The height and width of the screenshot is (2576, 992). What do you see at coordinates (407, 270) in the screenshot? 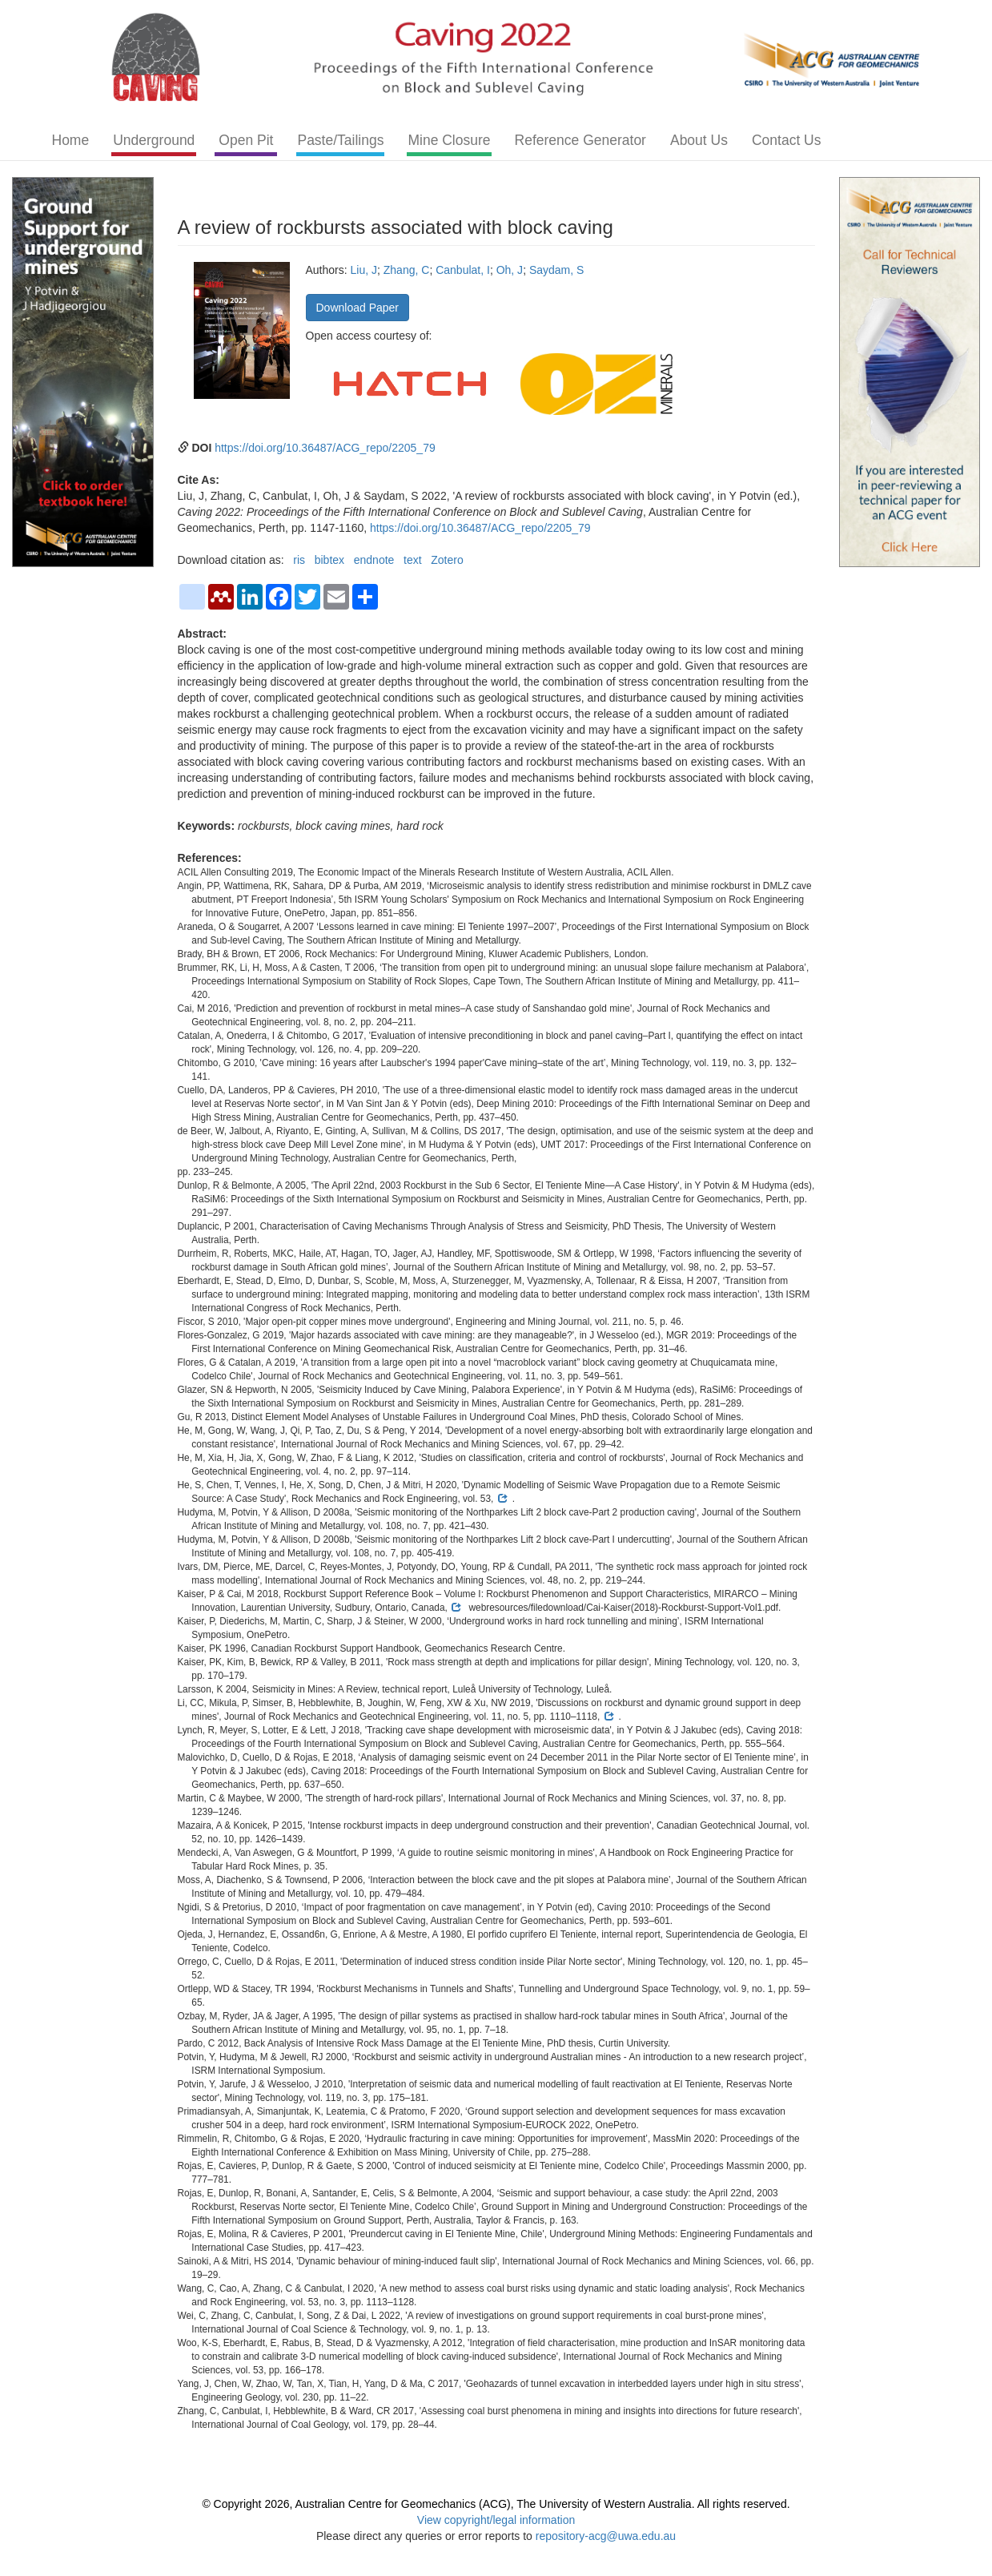
I see `Zhang, C` at bounding box center [407, 270].